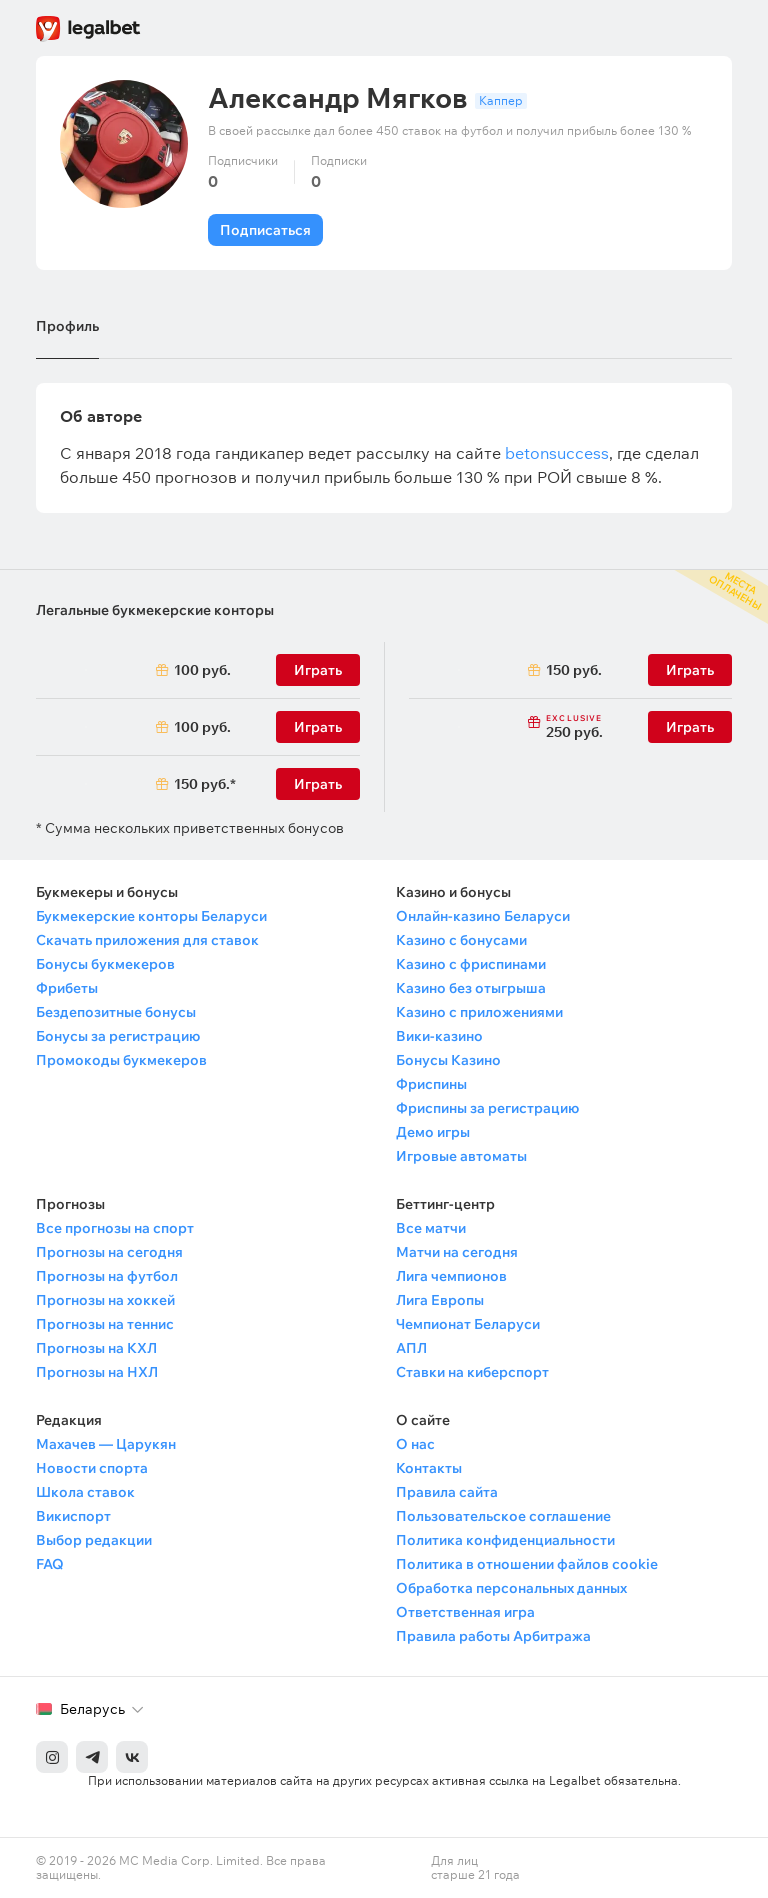  What do you see at coordinates (483, 916) in the screenshot?
I see `Онлайн-казино Беларуси` at bounding box center [483, 916].